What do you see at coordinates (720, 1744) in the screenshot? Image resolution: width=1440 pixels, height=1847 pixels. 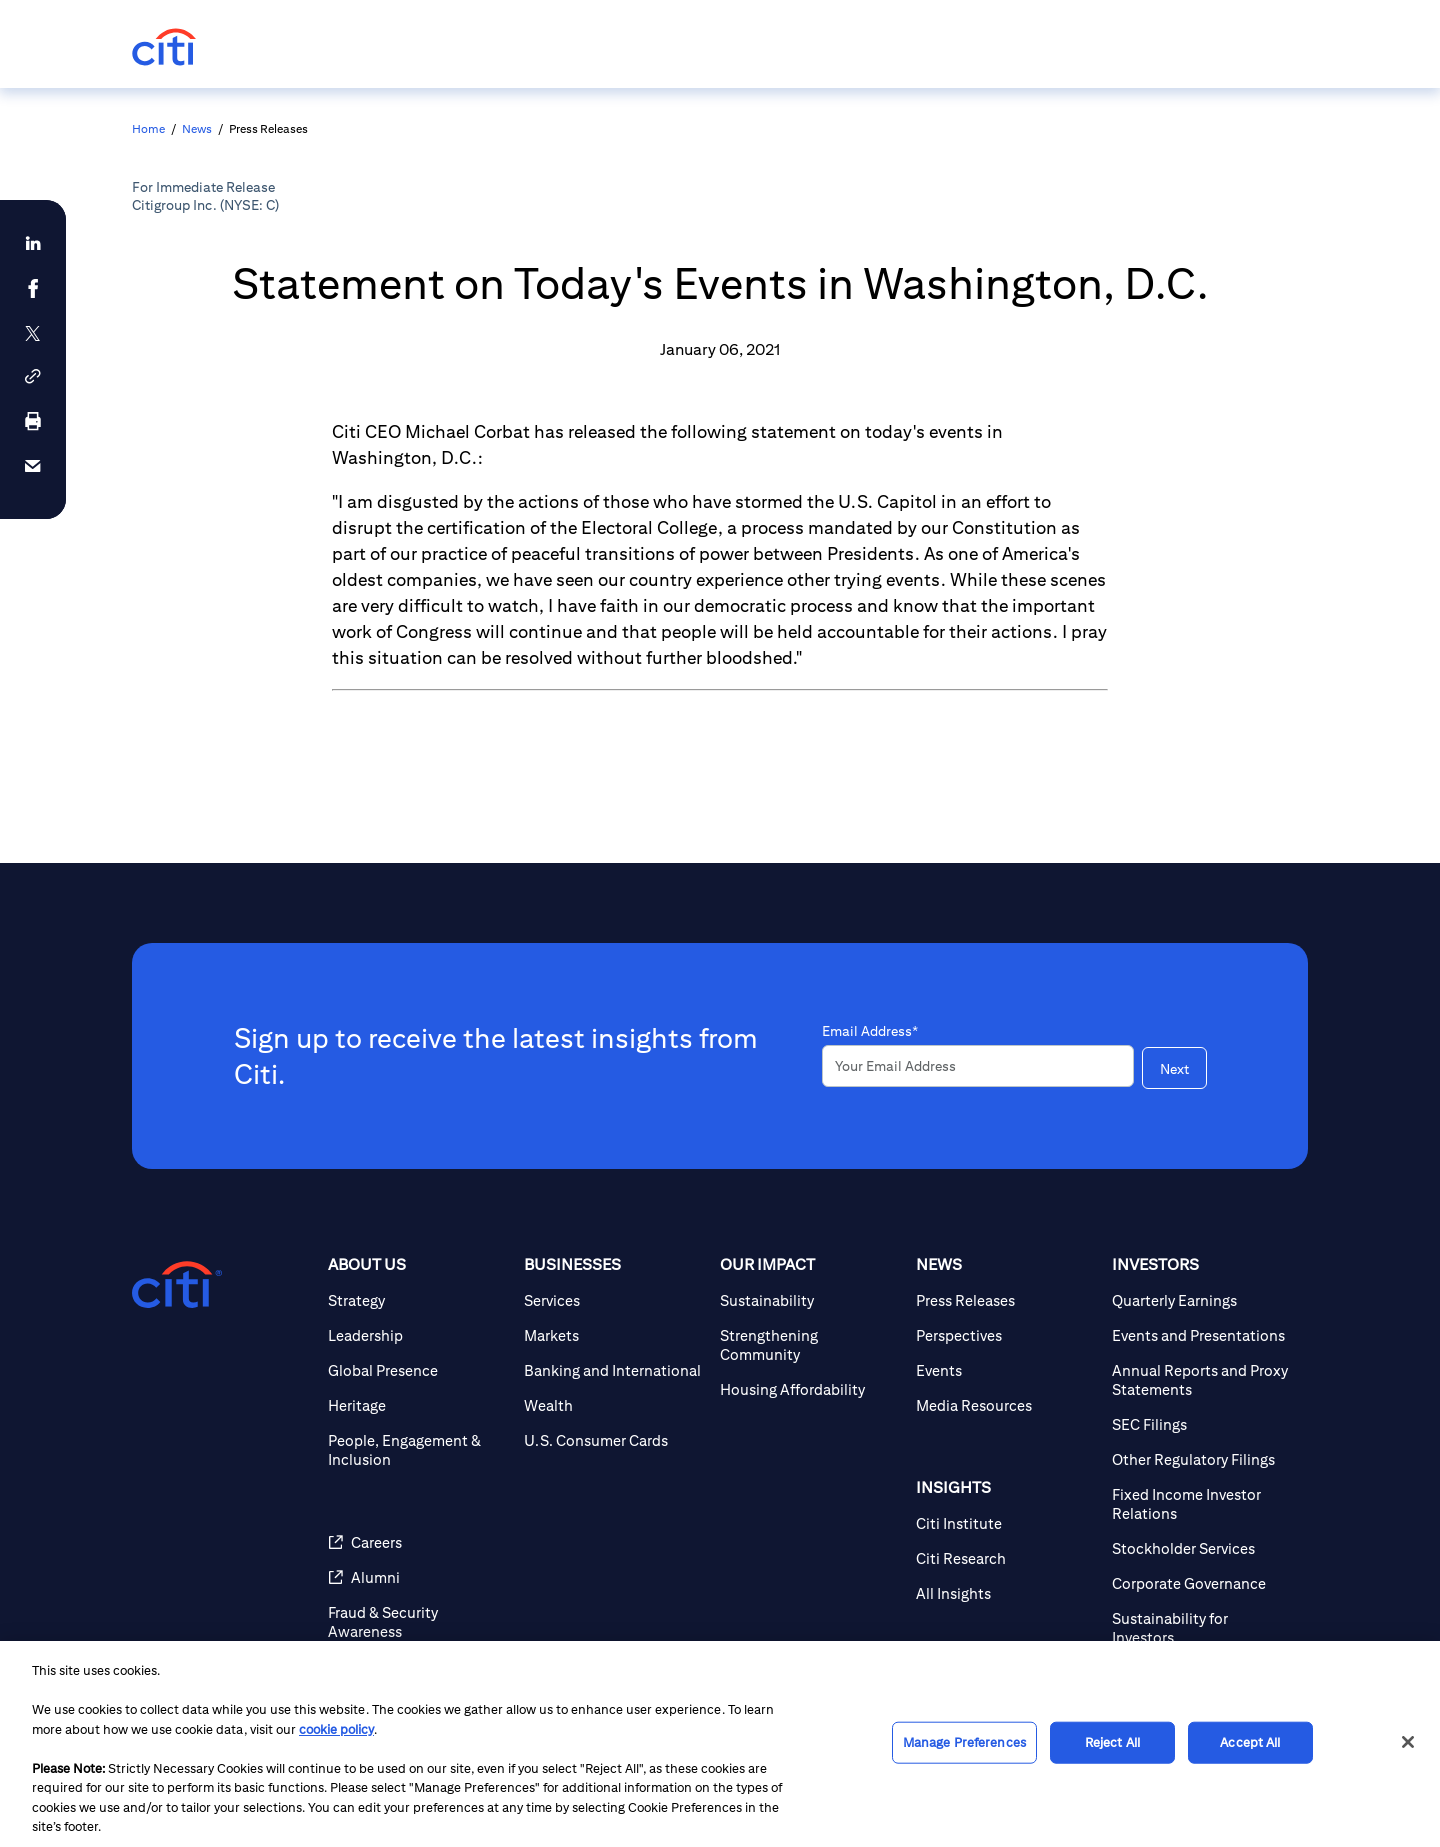 I see `[region]` at bounding box center [720, 1744].